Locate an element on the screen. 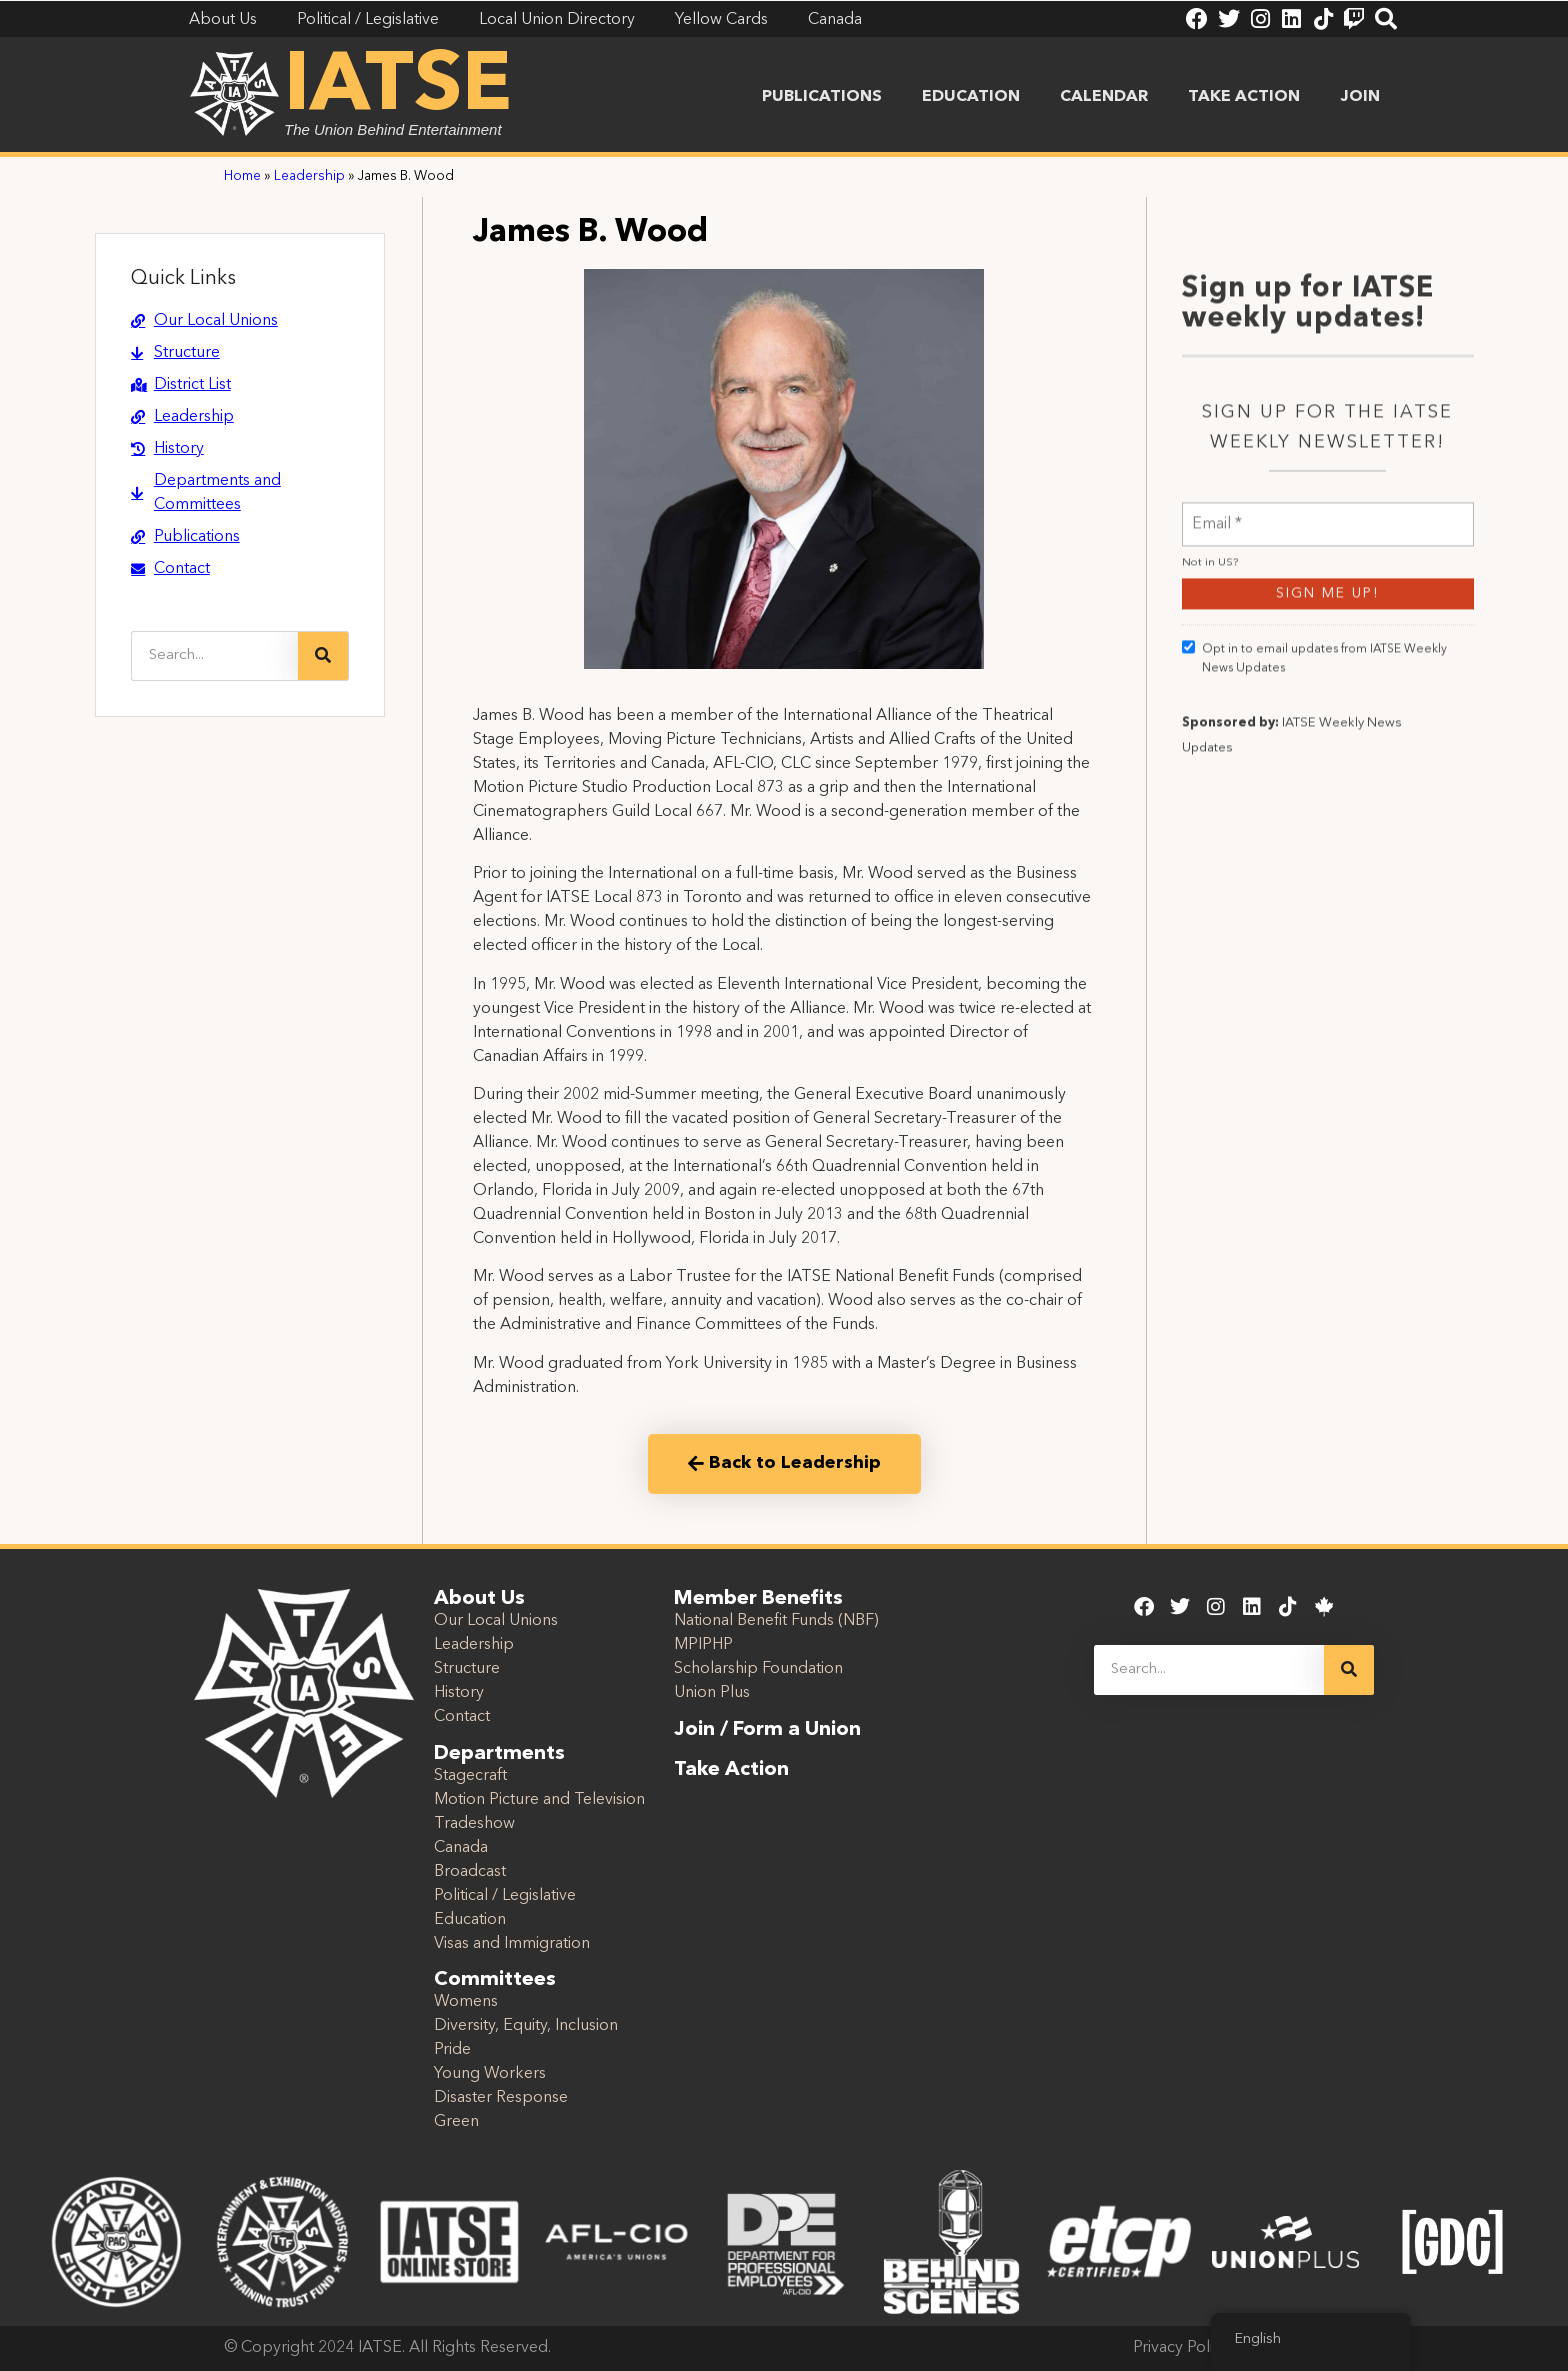  Stagecraft is located at coordinates (470, 1776).